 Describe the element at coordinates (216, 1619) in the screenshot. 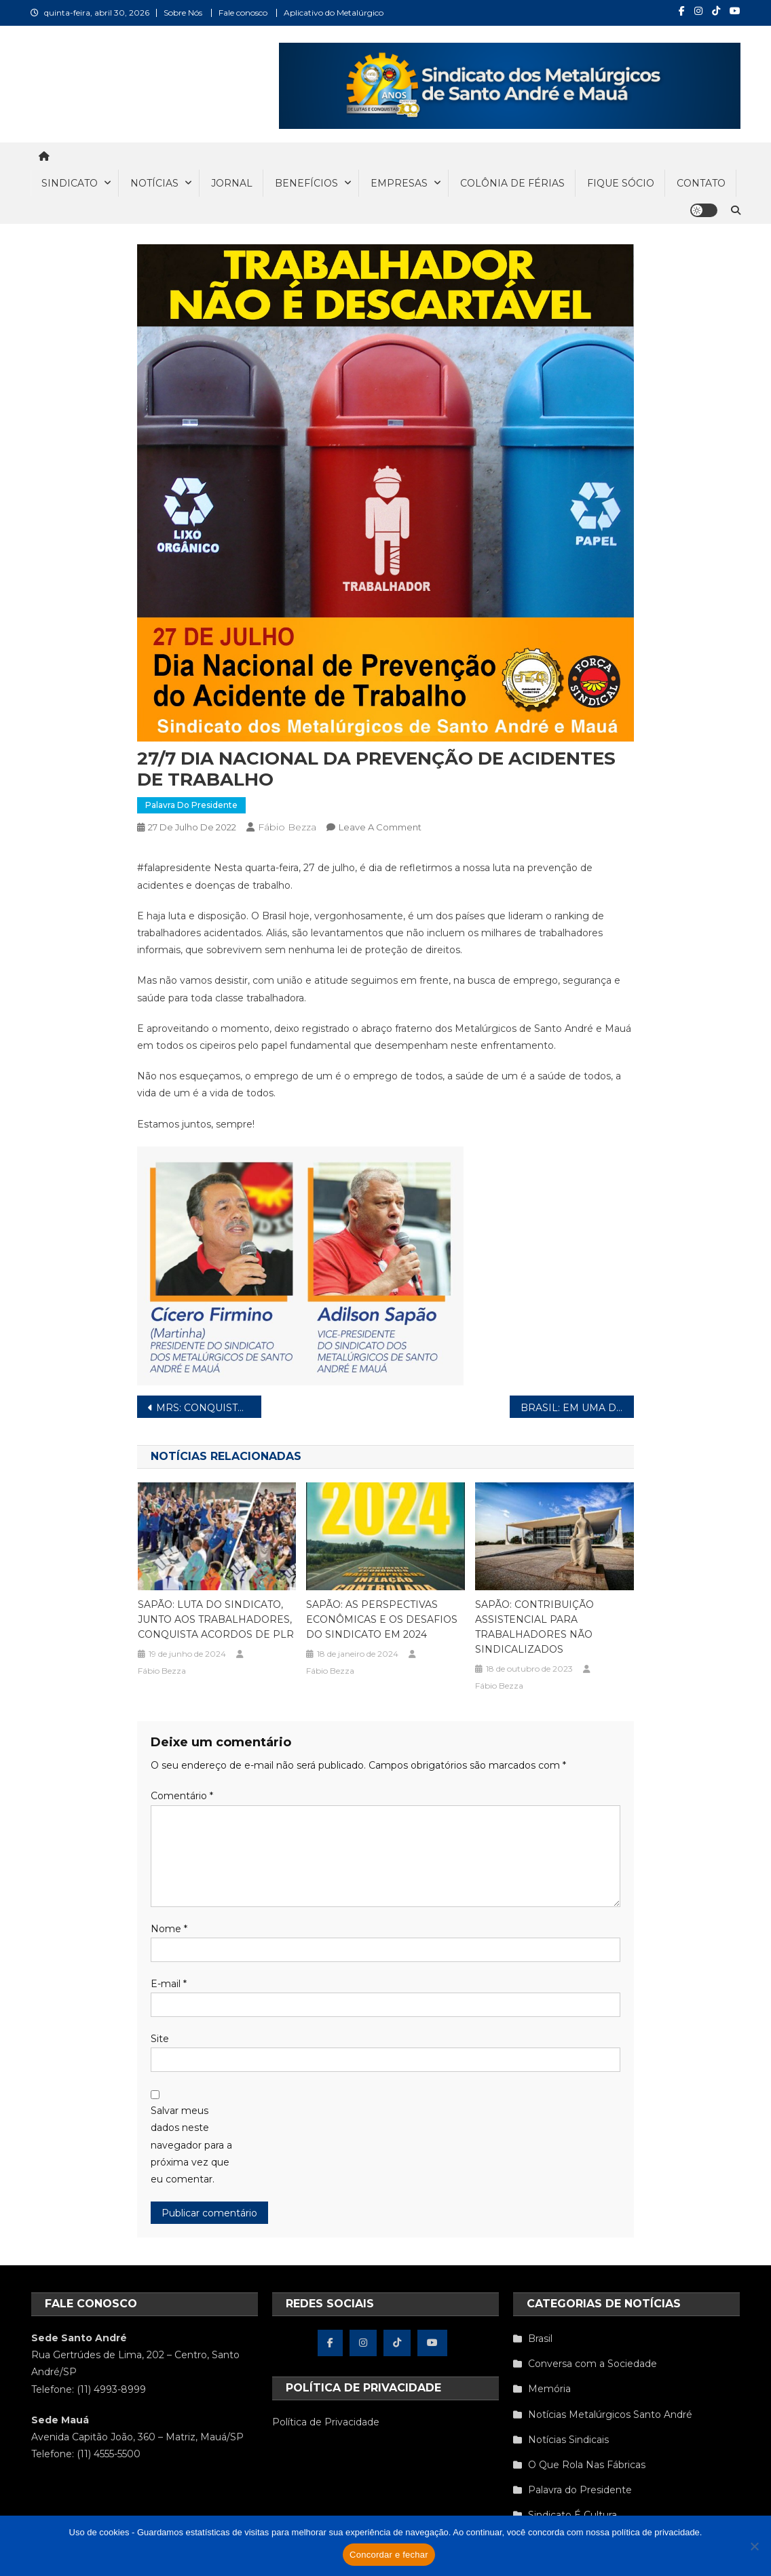

I see `SAPÃO: LUTA DO SINDICATO, JUNTO AOS TRABALHADORES, CONQUISTA ACORDOS DE PLR` at that location.